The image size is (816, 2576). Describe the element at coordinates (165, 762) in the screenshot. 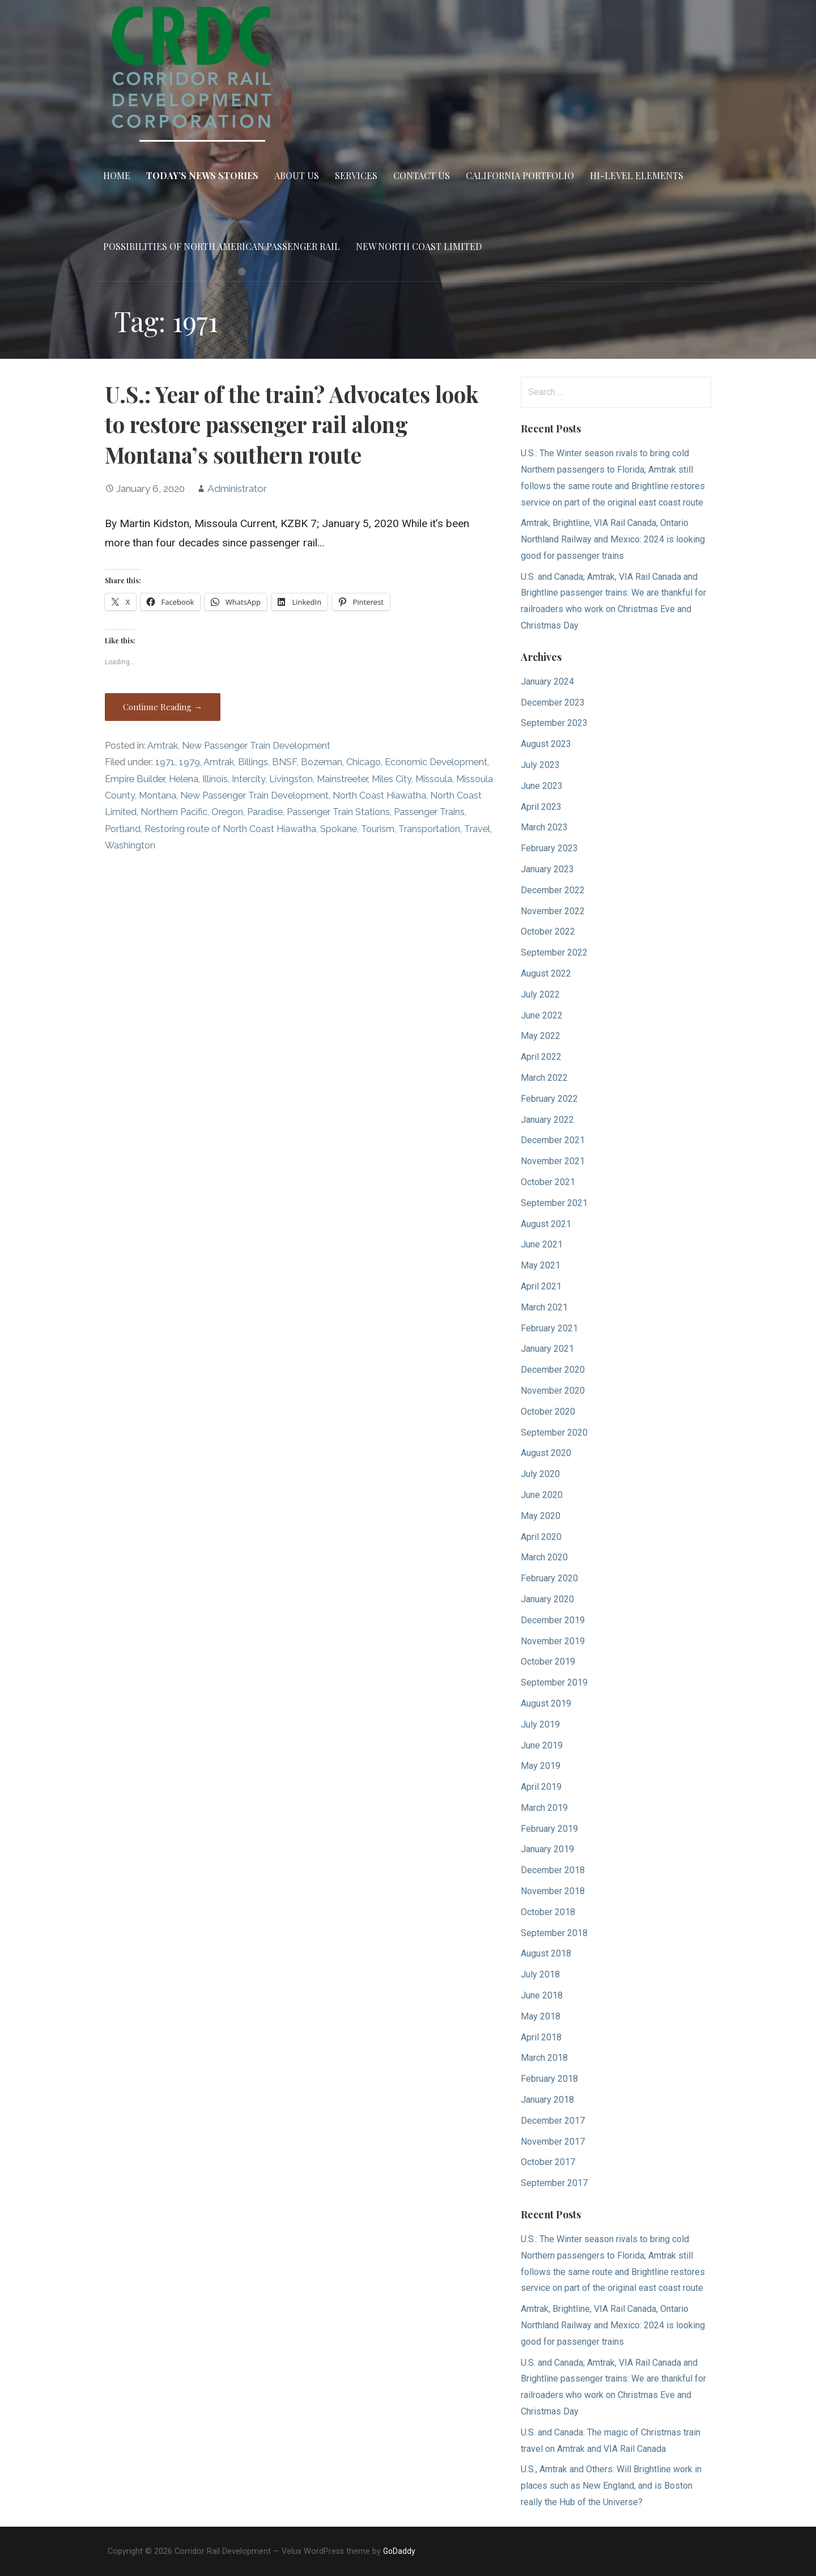

I see `1971` at that location.